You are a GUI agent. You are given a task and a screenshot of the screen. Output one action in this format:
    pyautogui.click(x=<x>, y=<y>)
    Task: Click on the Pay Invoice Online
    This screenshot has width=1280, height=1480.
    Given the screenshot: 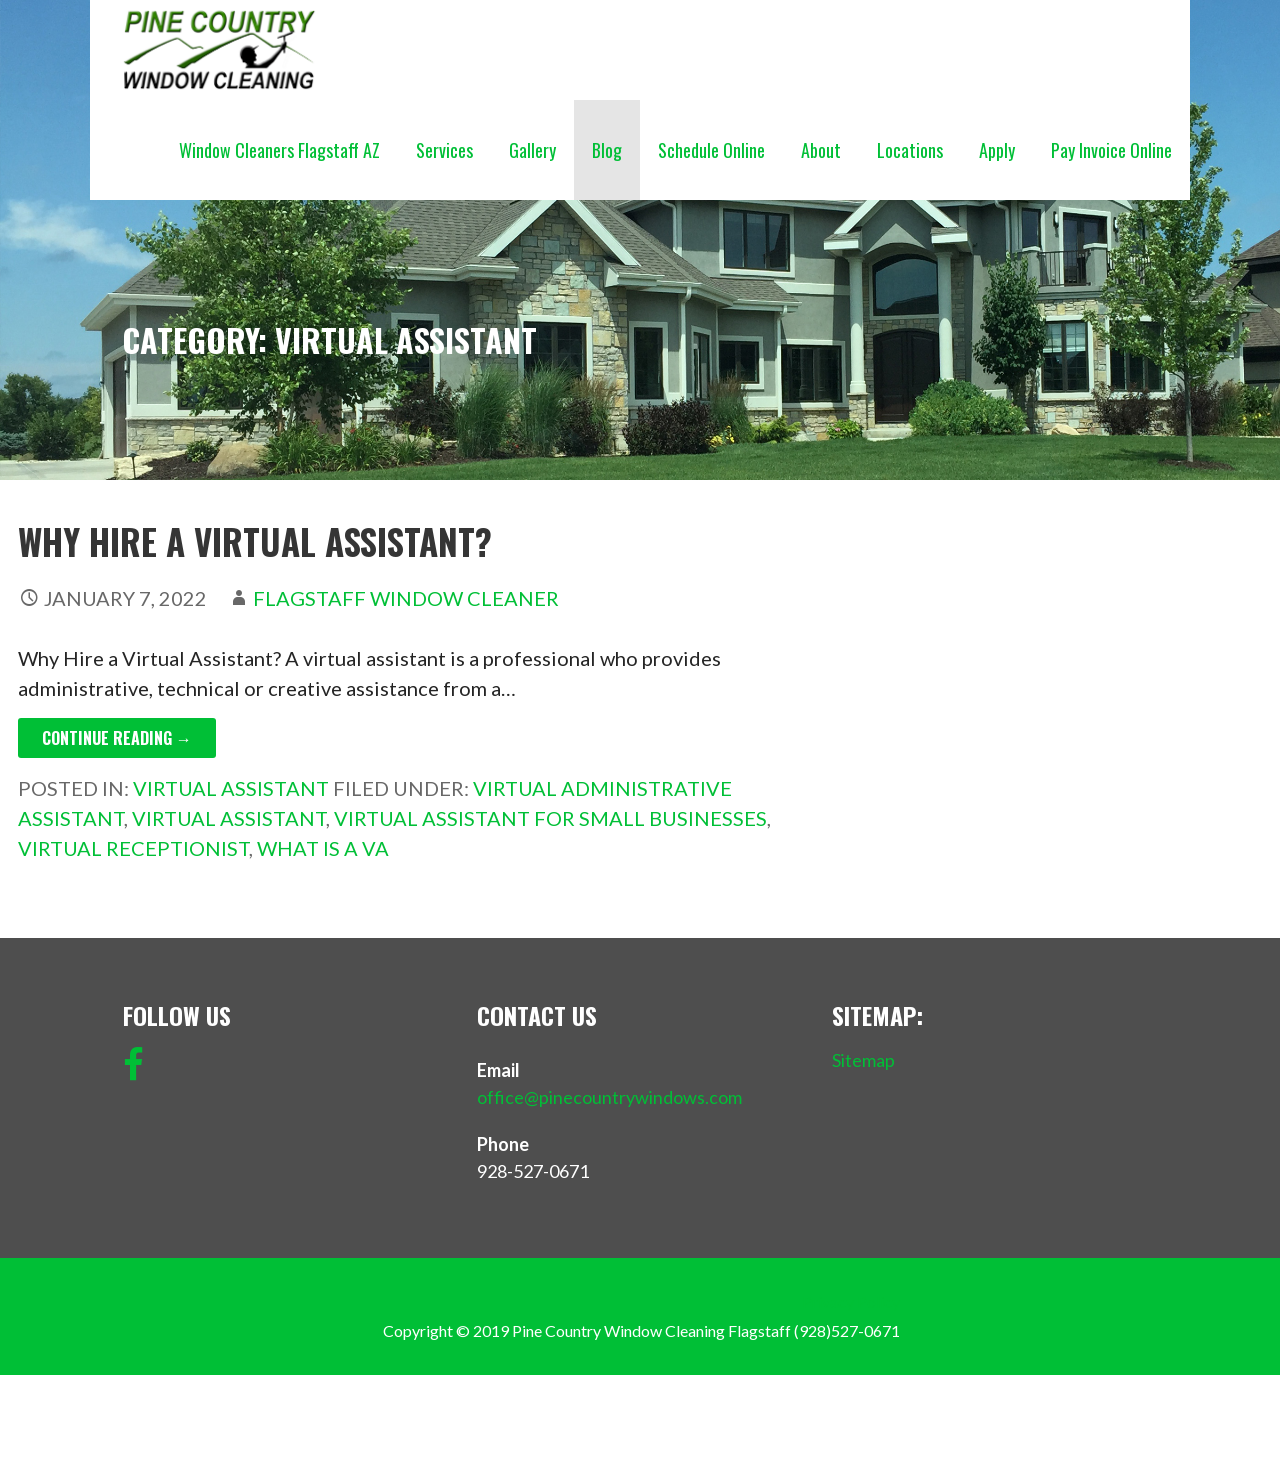 What is the action you would take?
    pyautogui.click(x=1111, y=150)
    